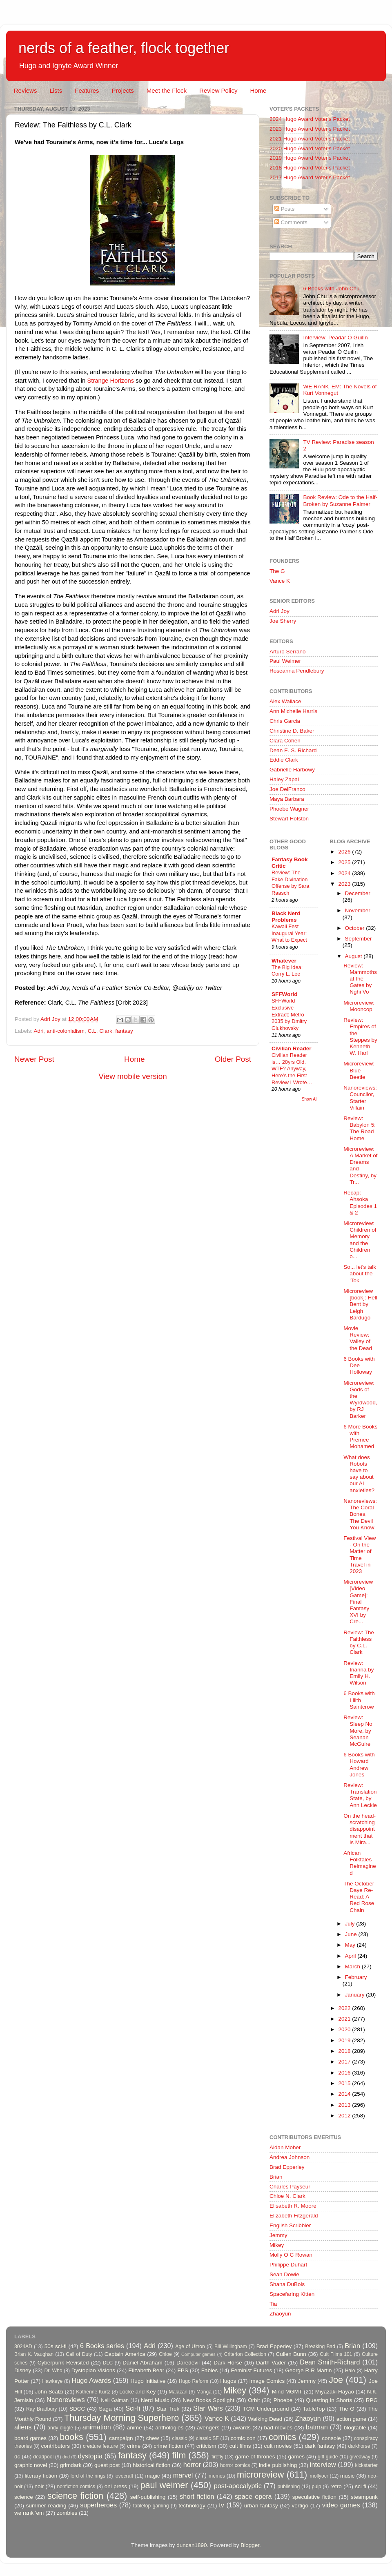 The height and width of the screenshot is (2576, 392). I want to click on 2026, so click(345, 852).